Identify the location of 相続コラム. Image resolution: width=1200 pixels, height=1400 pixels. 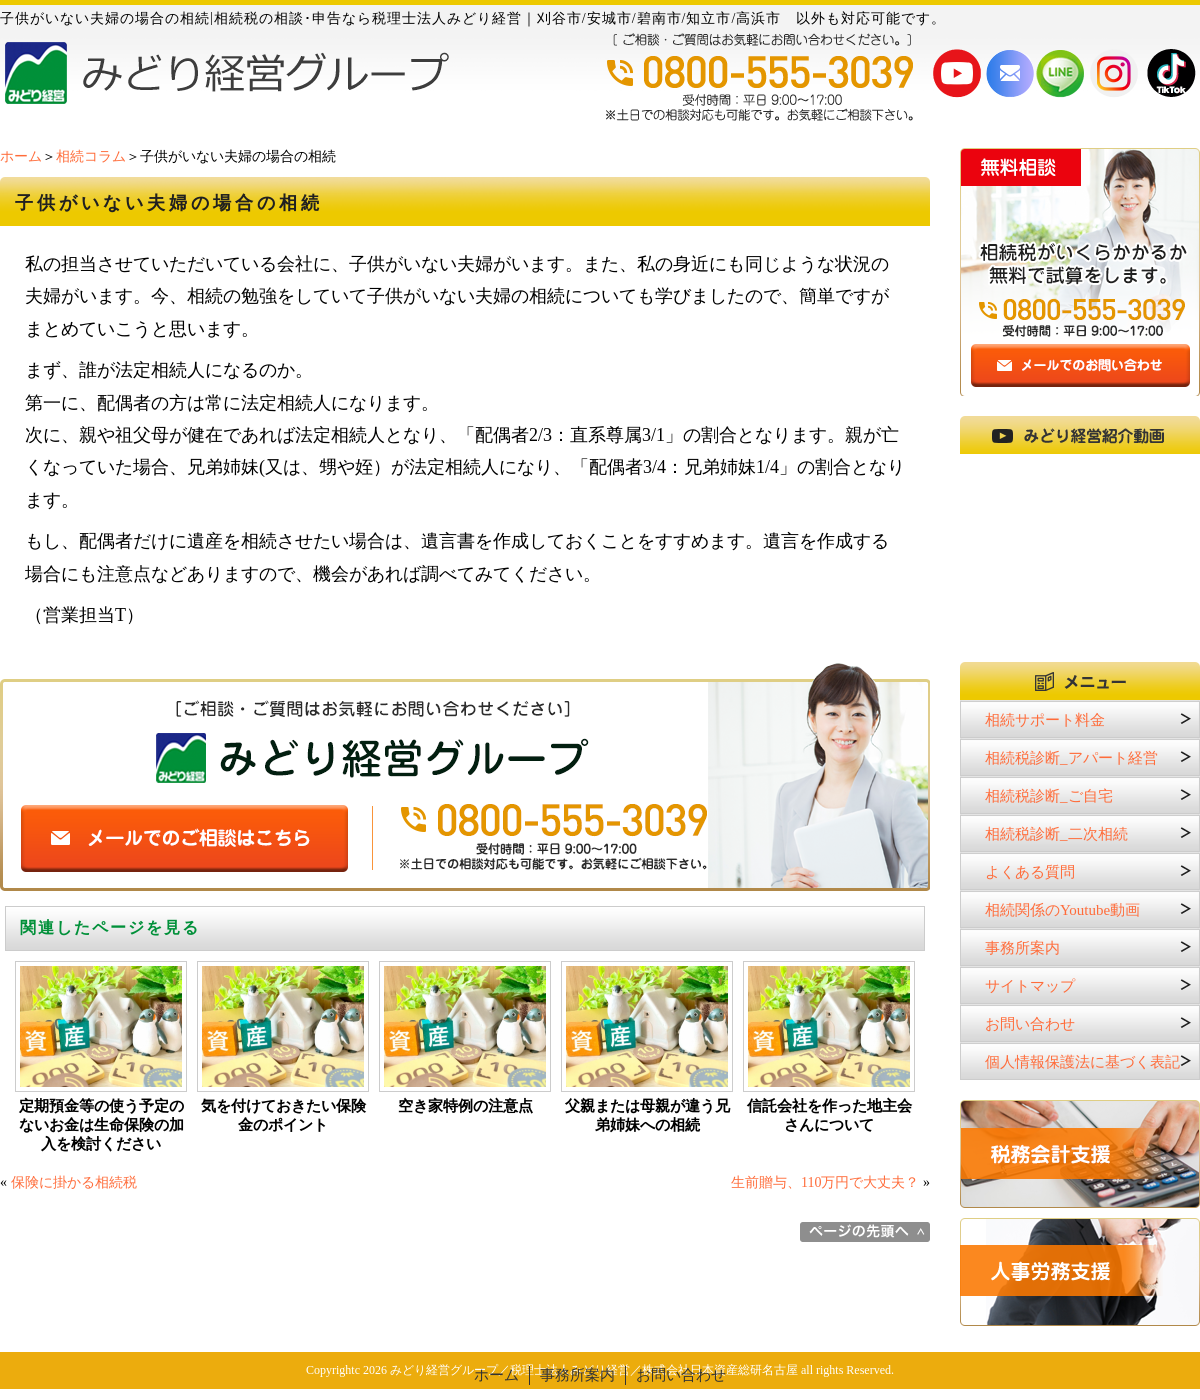
(91, 156).